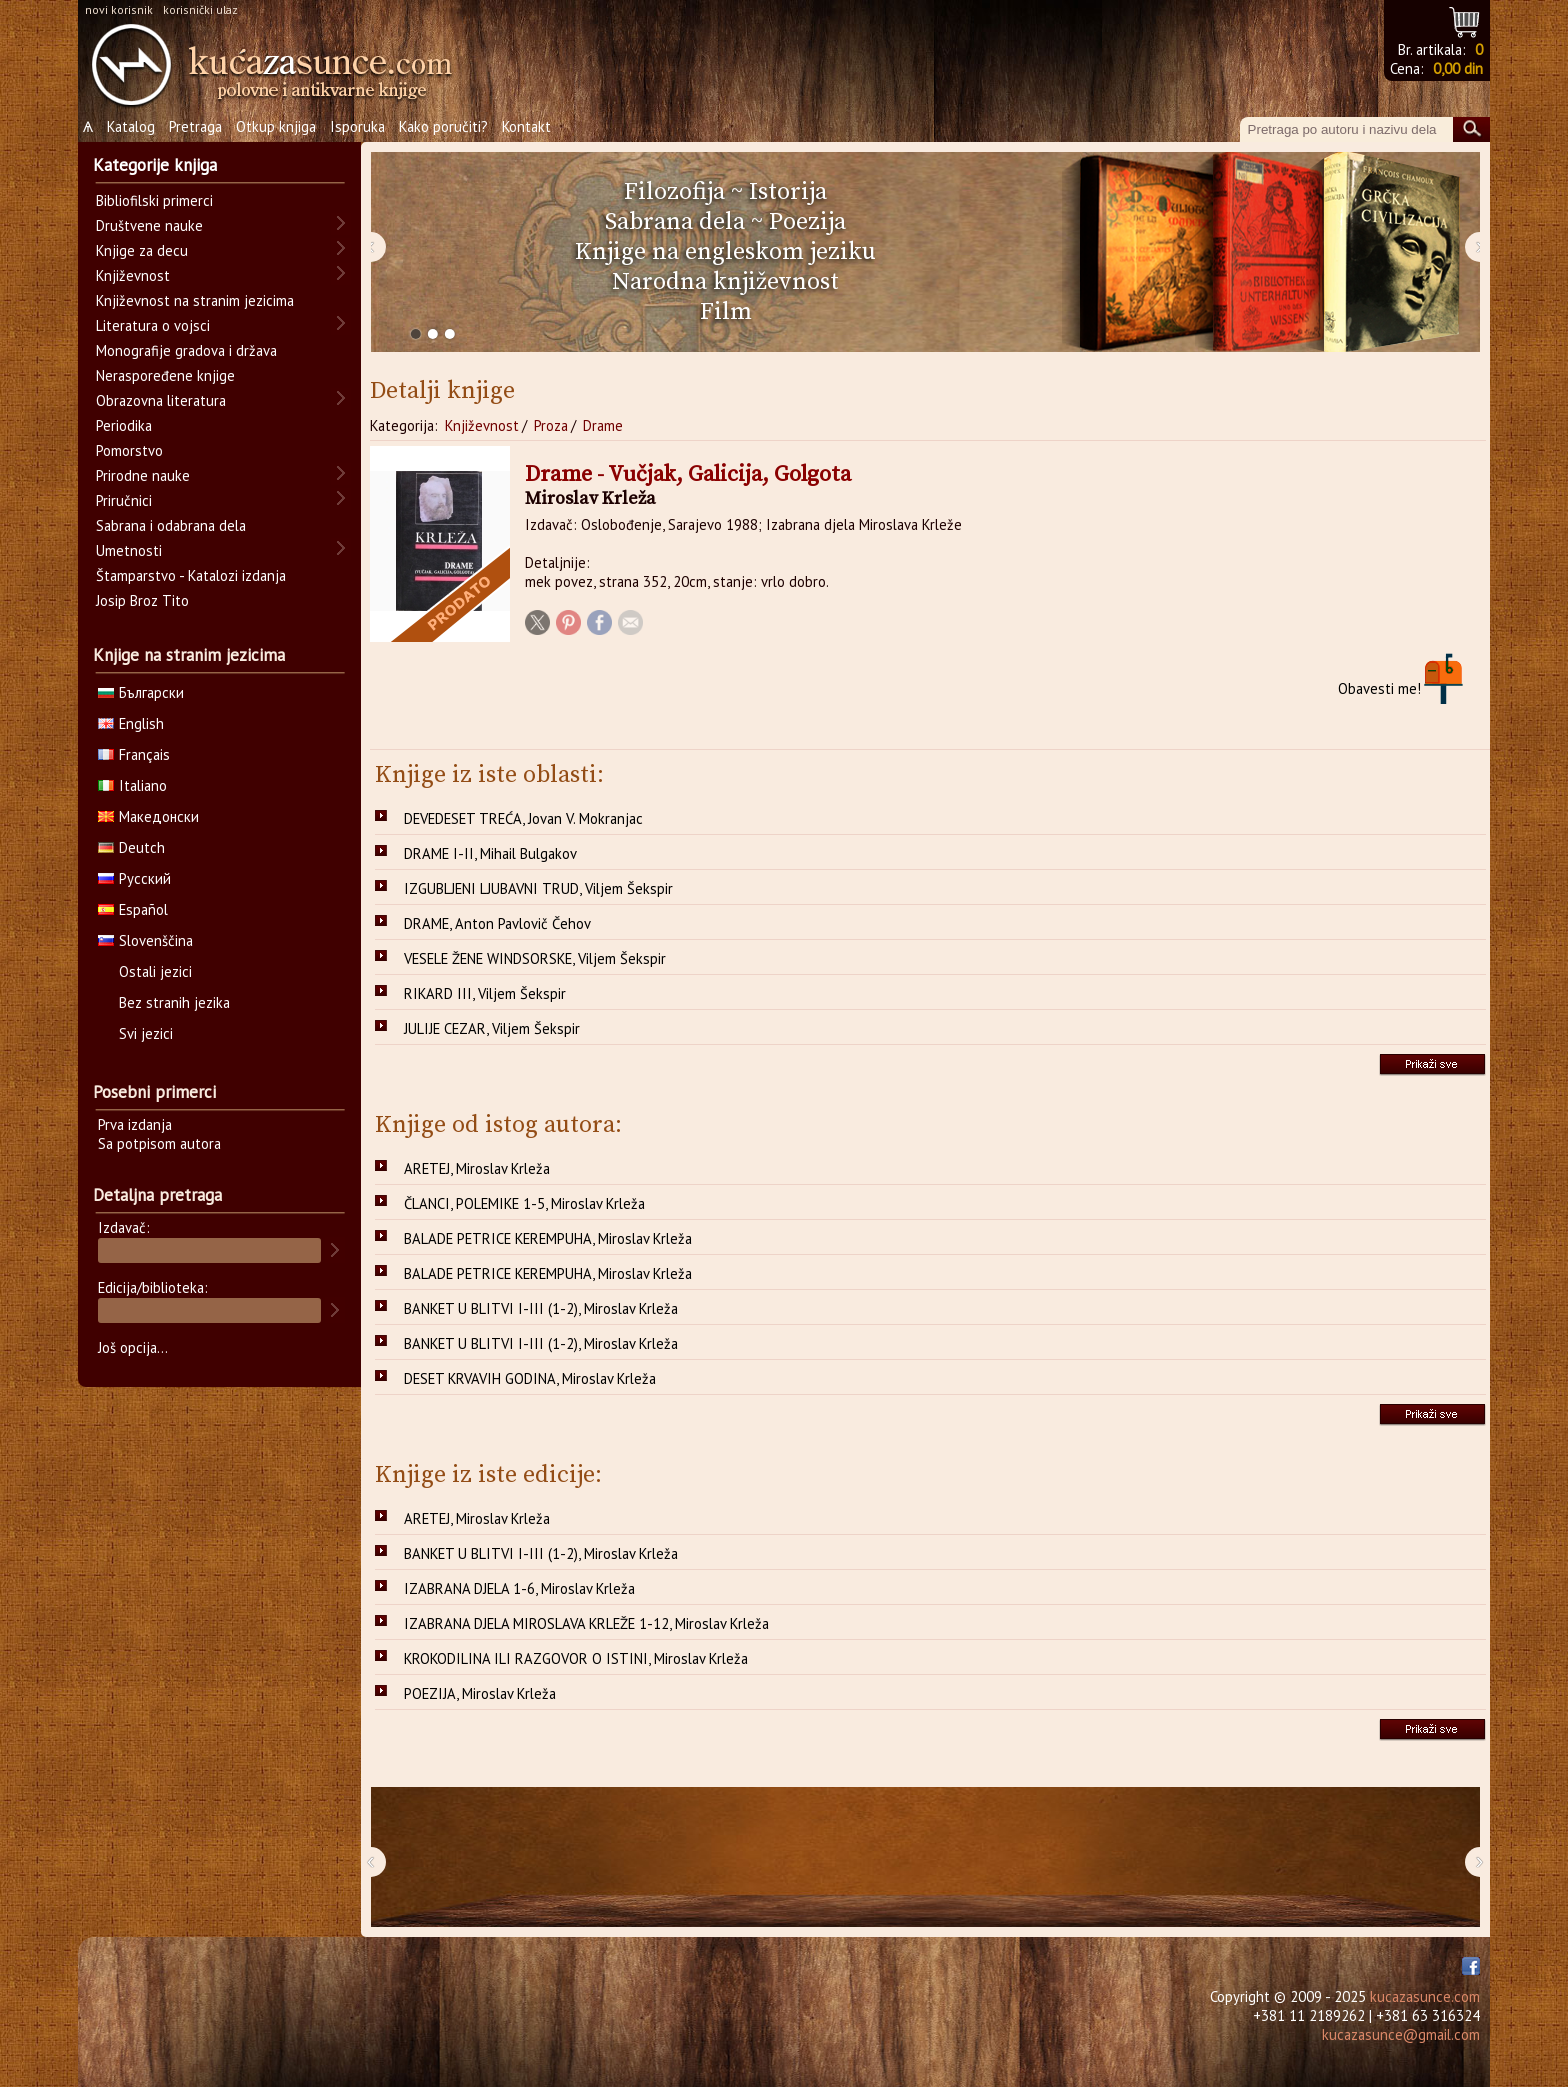 The image size is (1568, 2087). Describe the element at coordinates (129, 550) in the screenshot. I see `Umetnosti` at that location.